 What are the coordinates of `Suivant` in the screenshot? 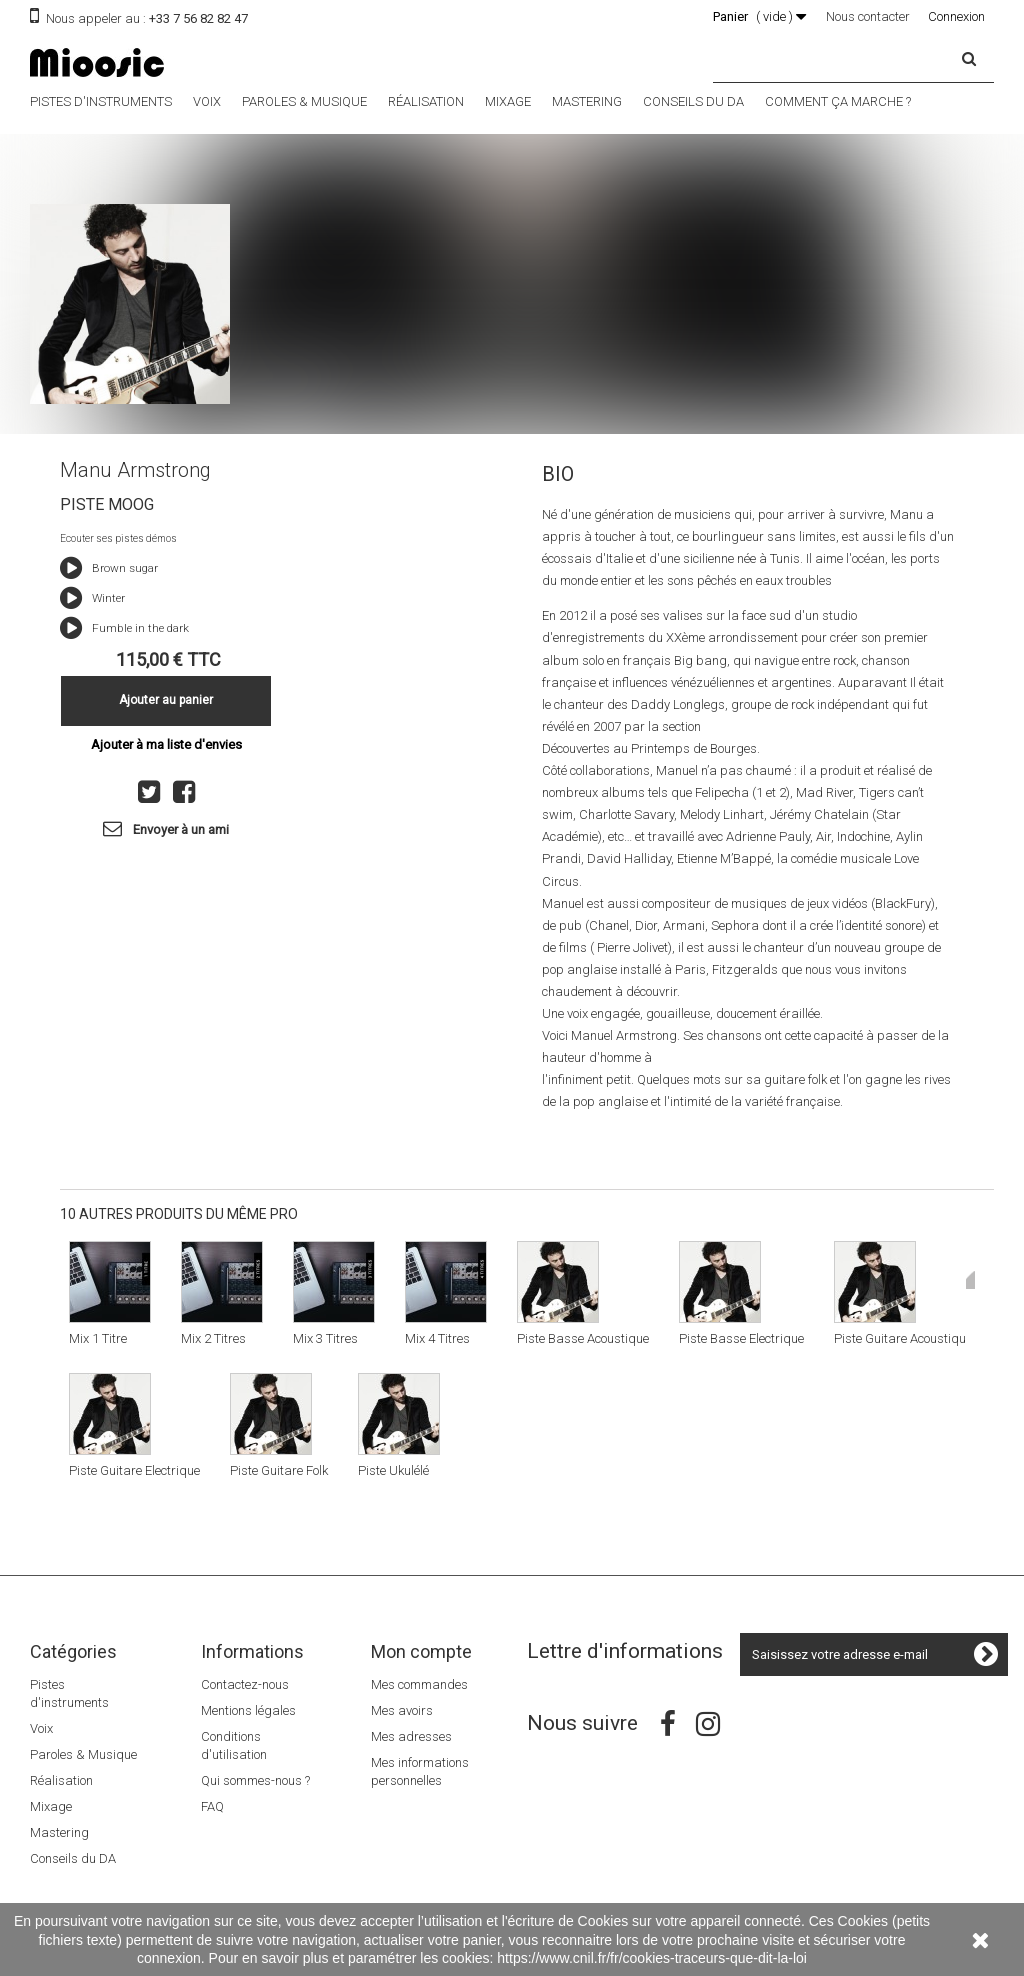 It's located at (970, 1280).